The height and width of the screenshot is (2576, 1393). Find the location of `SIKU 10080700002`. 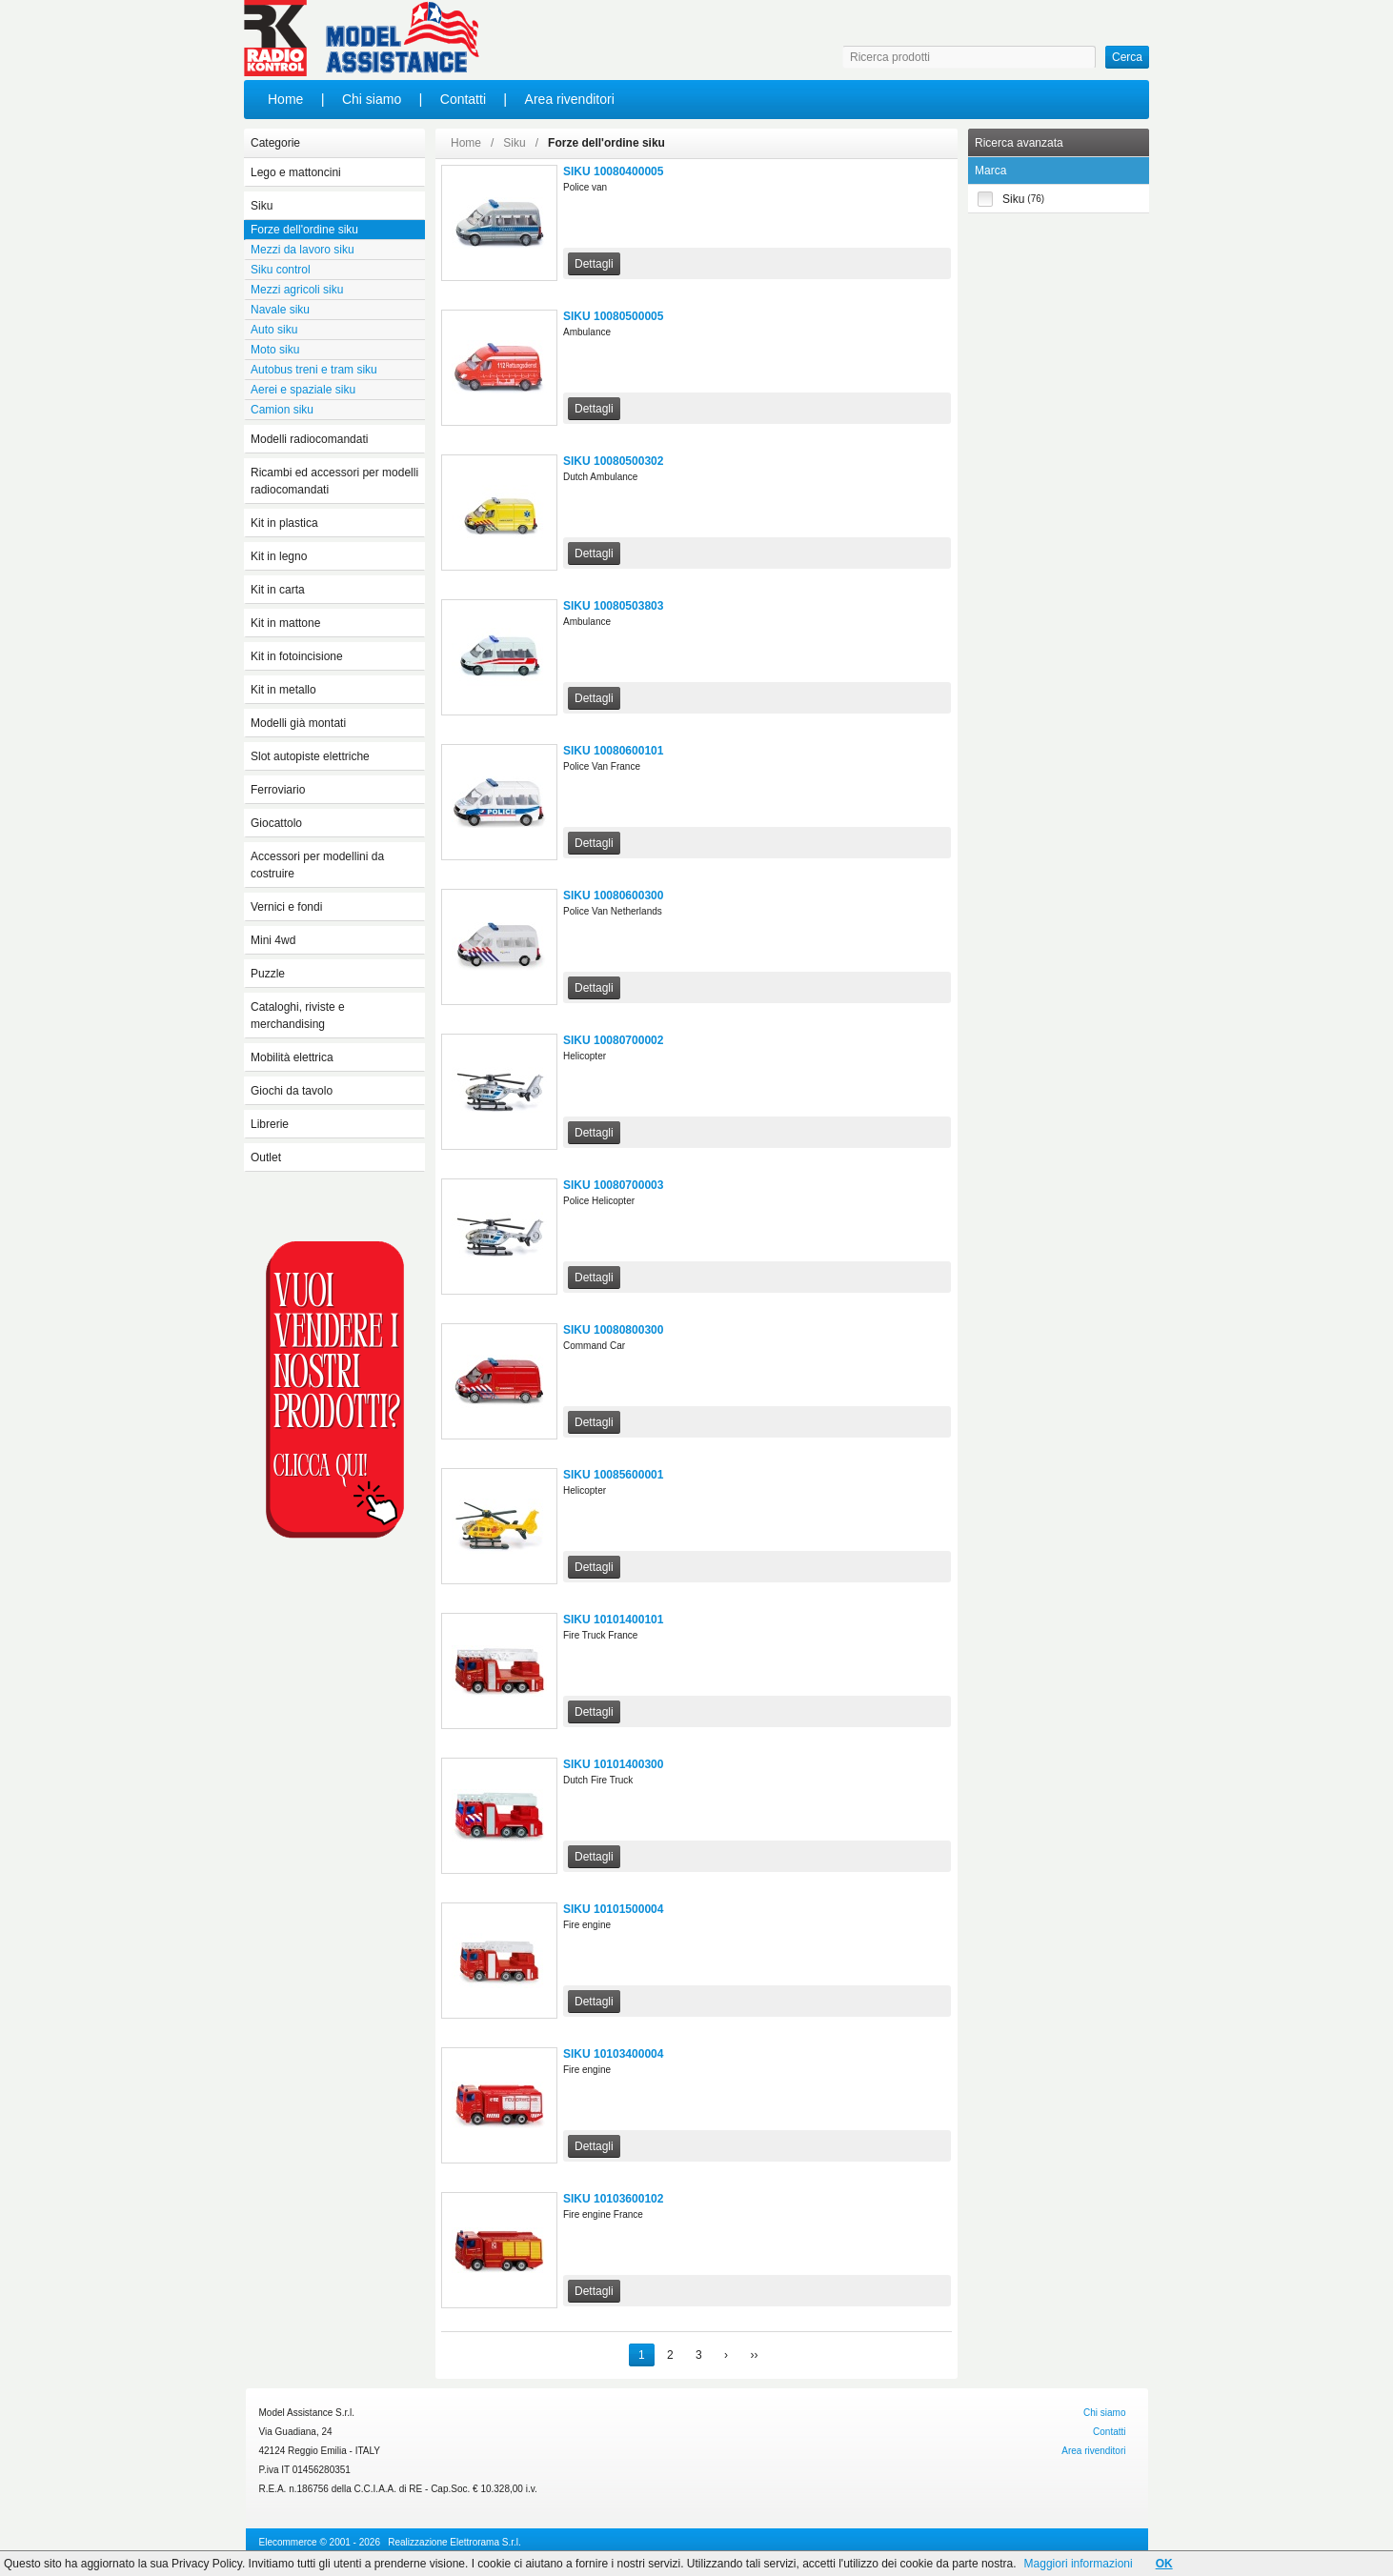

SIKU 10080700002 is located at coordinates (613, 1040).